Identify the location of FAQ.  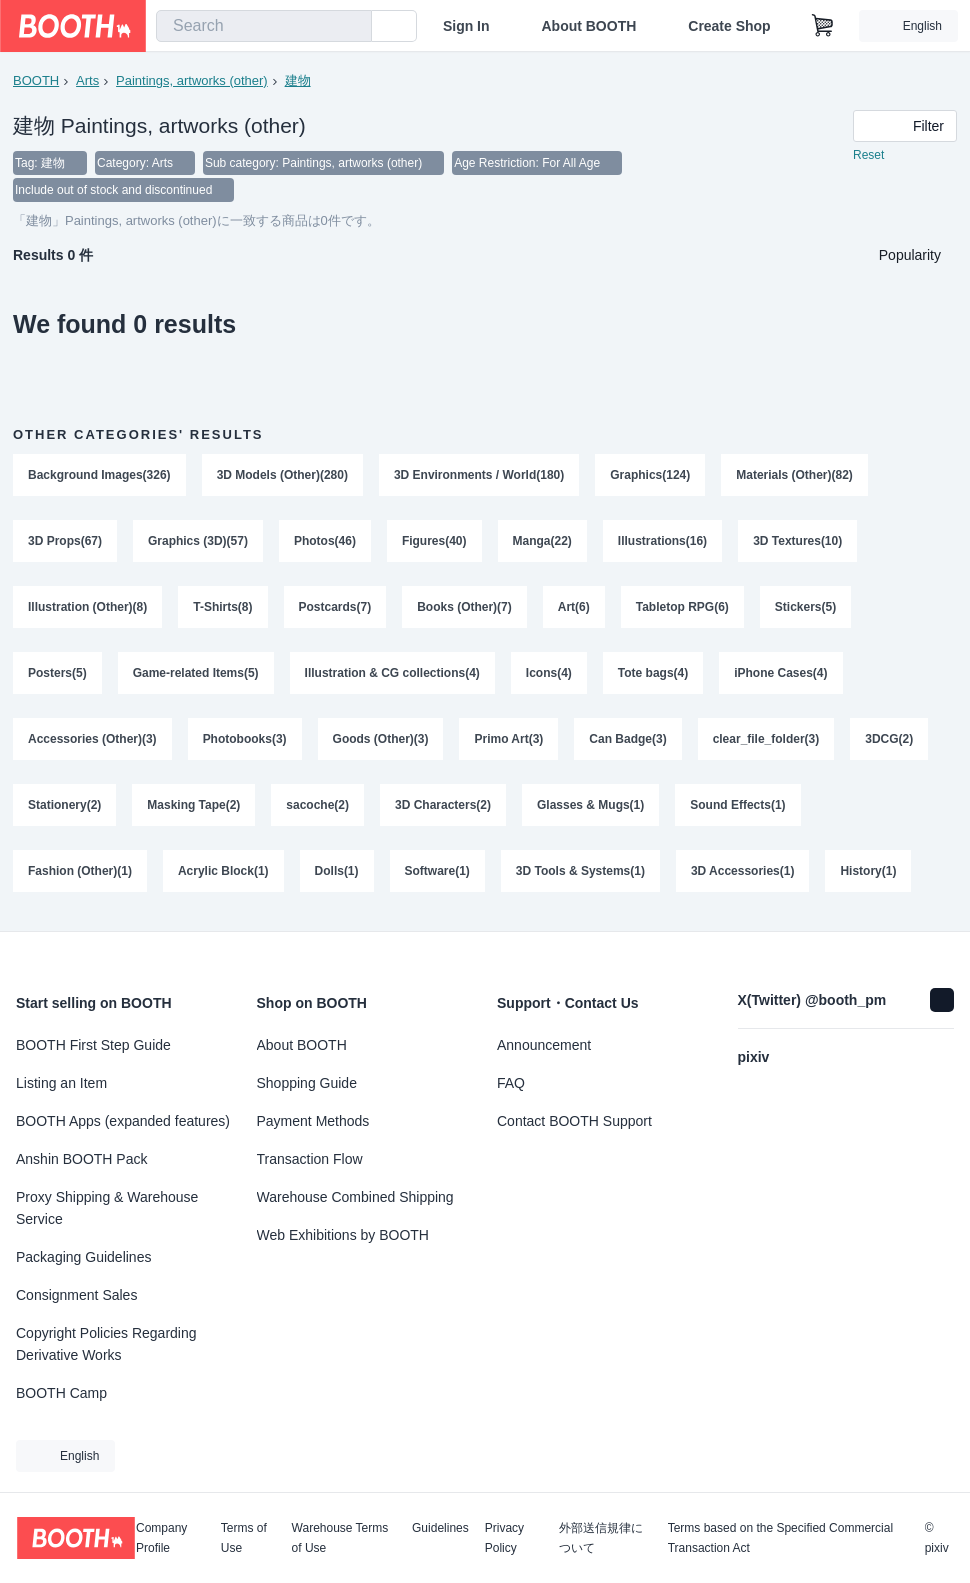
(511, 1083).